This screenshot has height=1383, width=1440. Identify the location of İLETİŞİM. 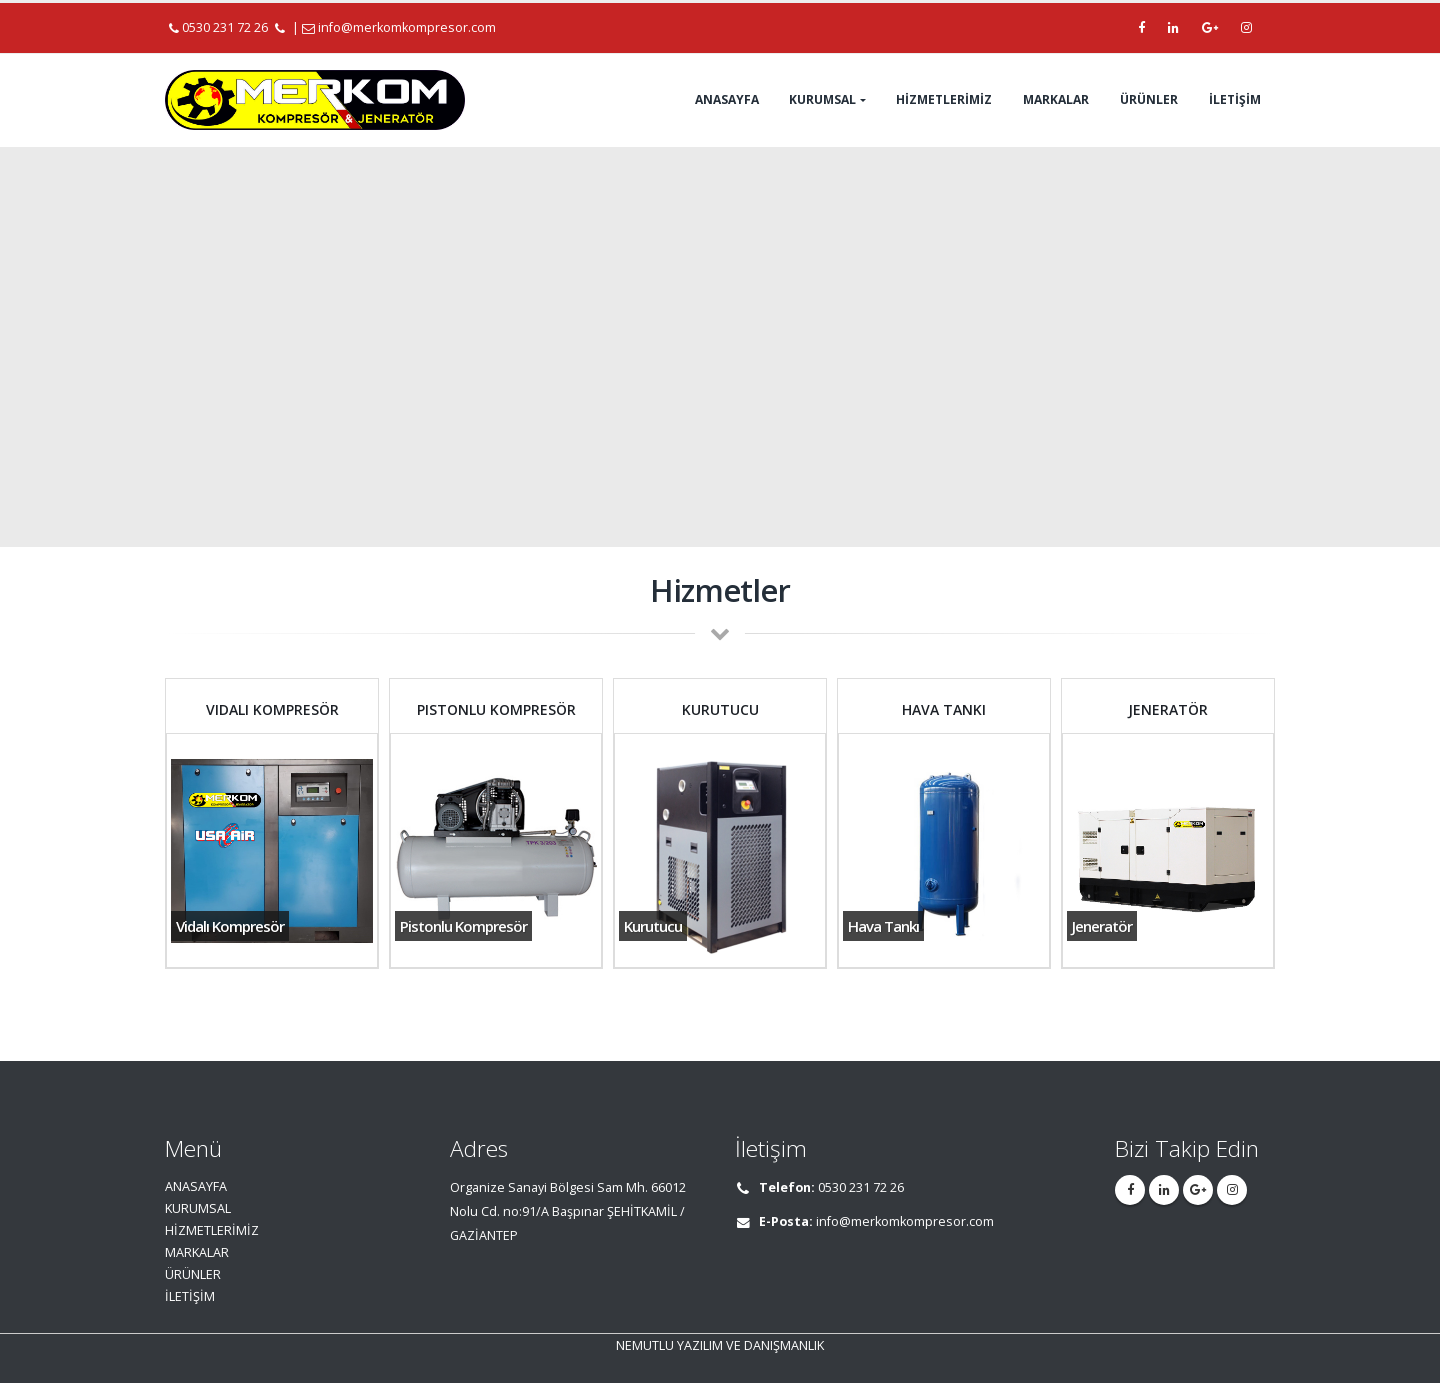
(1235, 99).